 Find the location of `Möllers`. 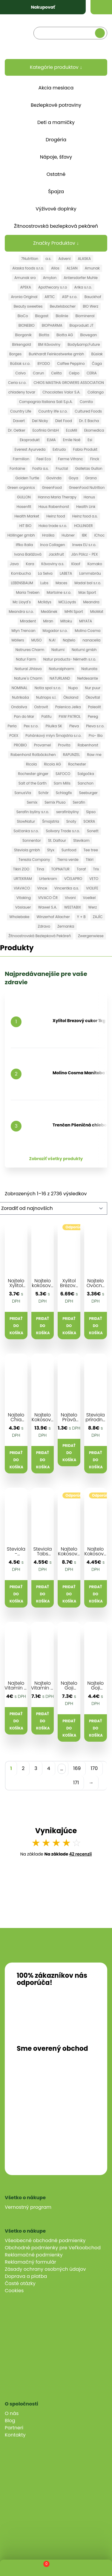

Möllers is located at coordinates (18, 640).